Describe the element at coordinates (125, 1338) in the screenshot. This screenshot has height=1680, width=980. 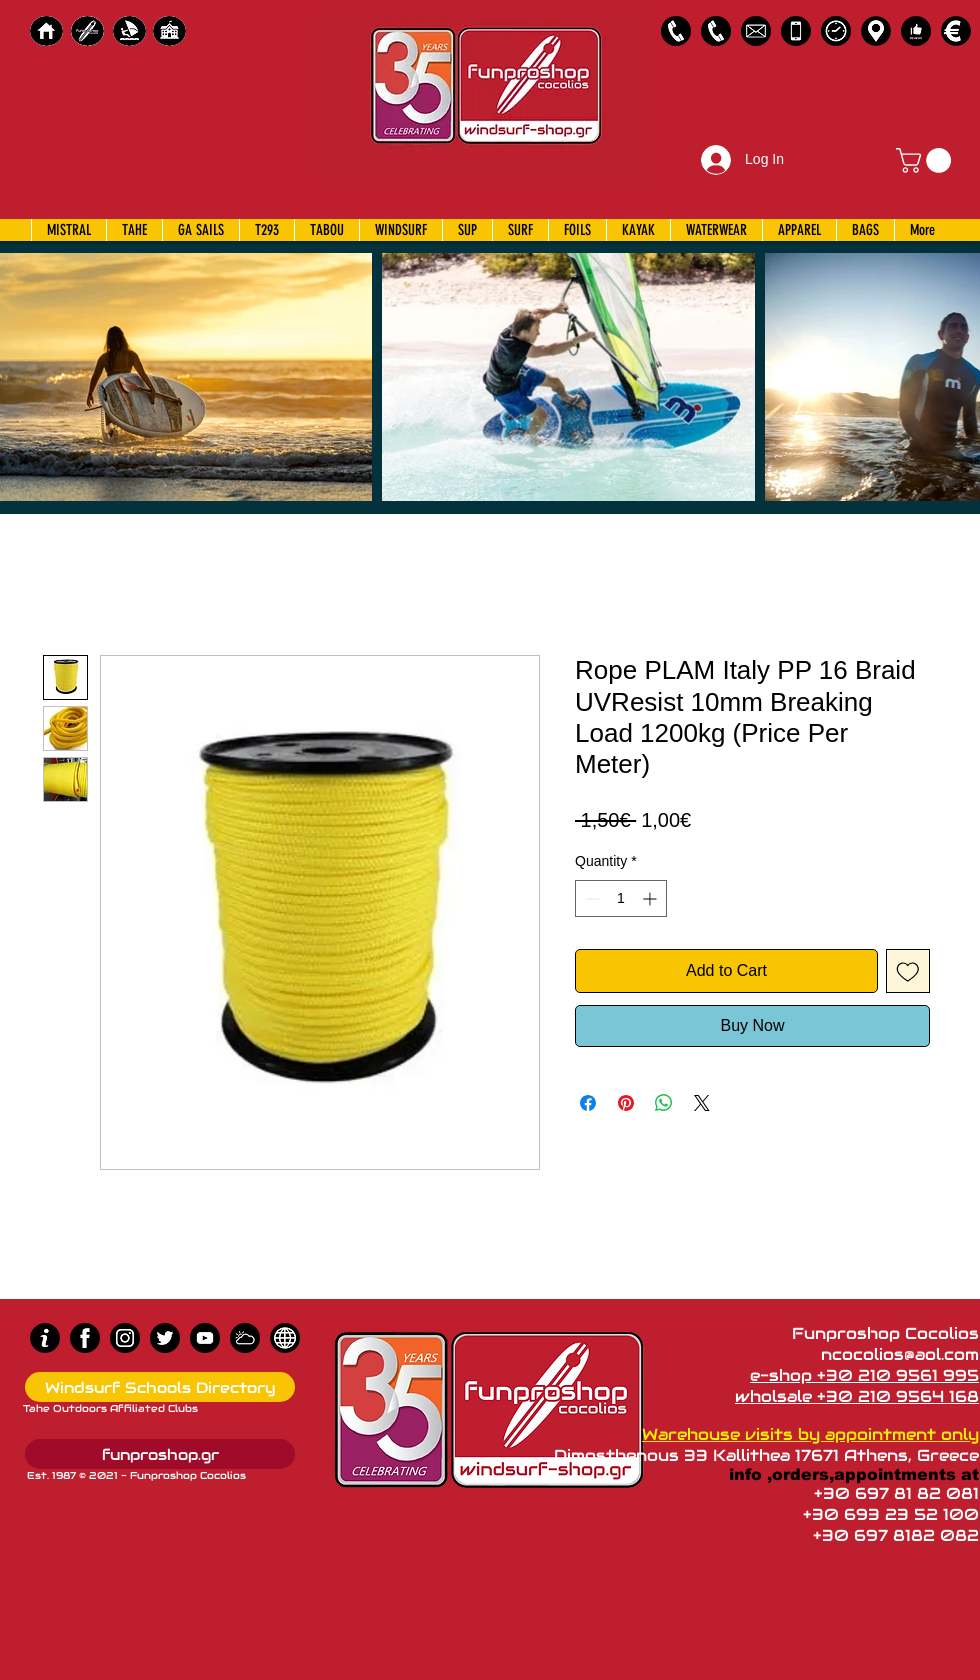
I see `[Instagram]` at that location.